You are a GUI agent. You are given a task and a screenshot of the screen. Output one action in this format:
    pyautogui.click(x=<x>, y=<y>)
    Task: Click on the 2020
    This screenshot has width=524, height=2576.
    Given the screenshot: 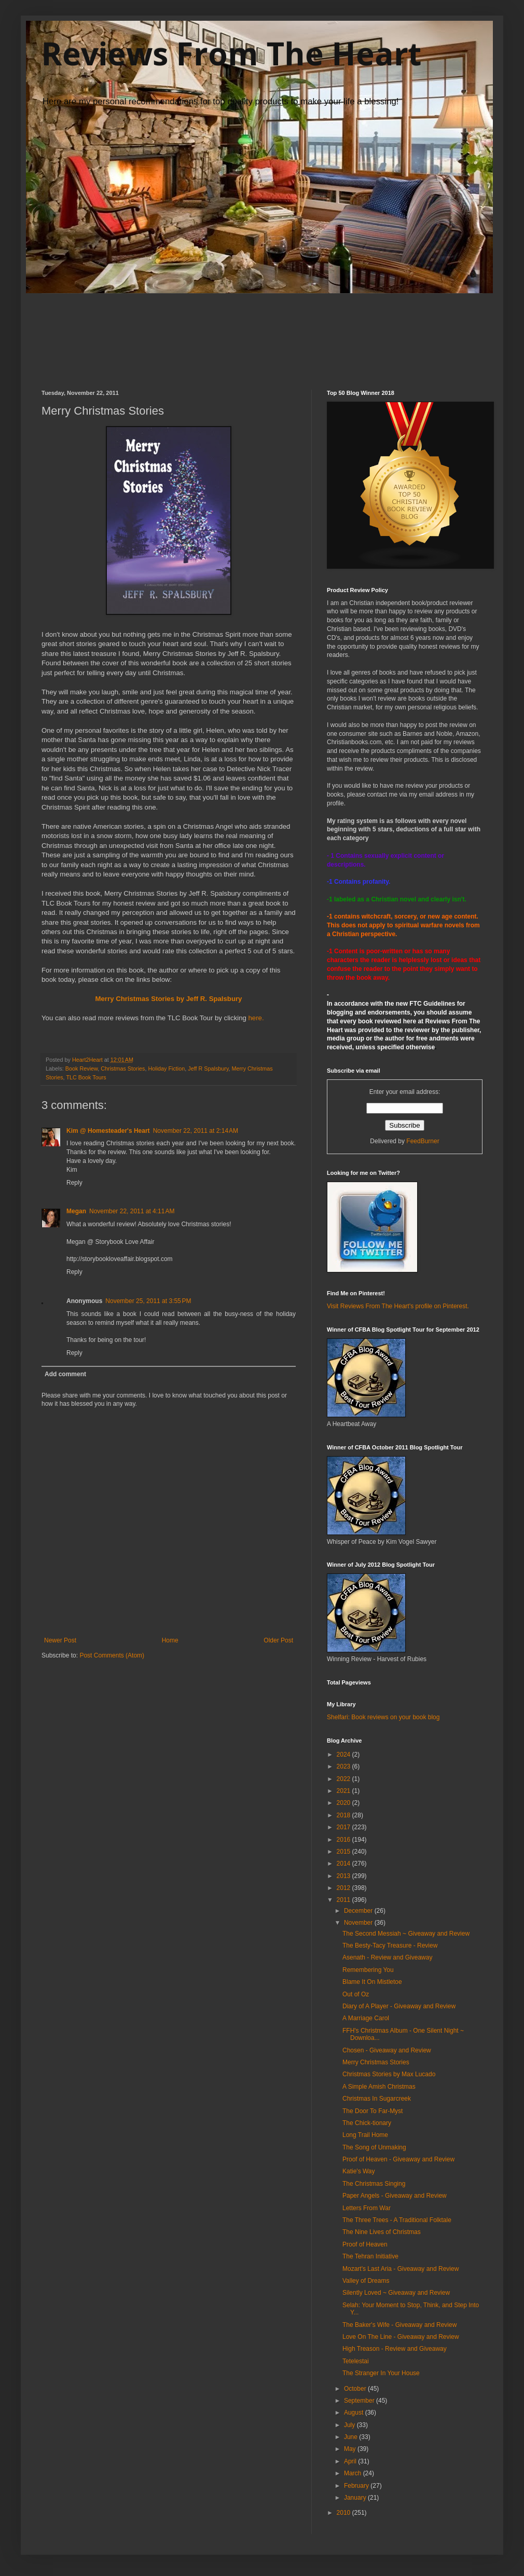 What is the action you would take?
    pyautogui.click(x=344, y=1802)
    